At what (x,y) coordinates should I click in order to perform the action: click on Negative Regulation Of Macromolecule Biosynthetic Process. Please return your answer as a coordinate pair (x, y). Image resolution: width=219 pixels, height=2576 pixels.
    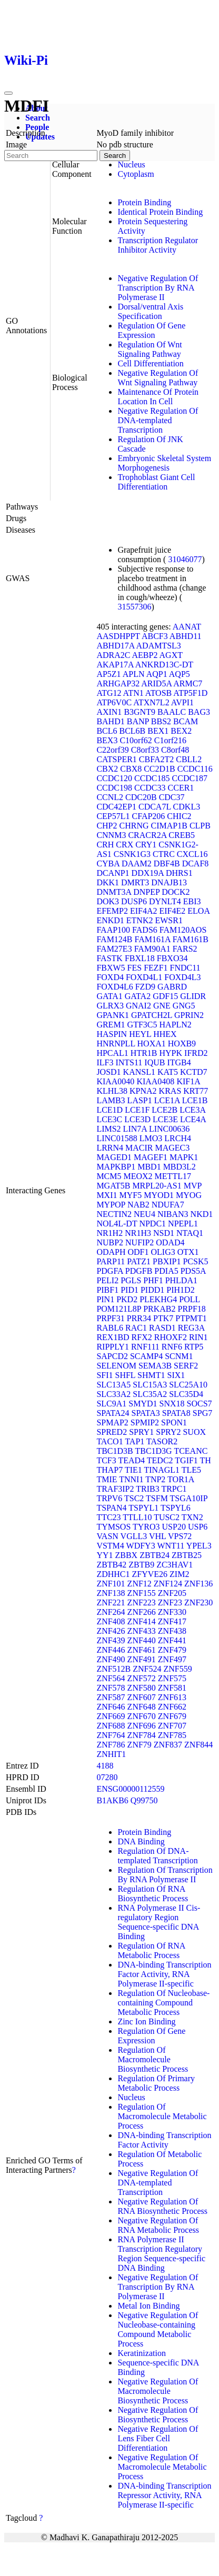
    Looking at the image, I should click on (157, 2391).